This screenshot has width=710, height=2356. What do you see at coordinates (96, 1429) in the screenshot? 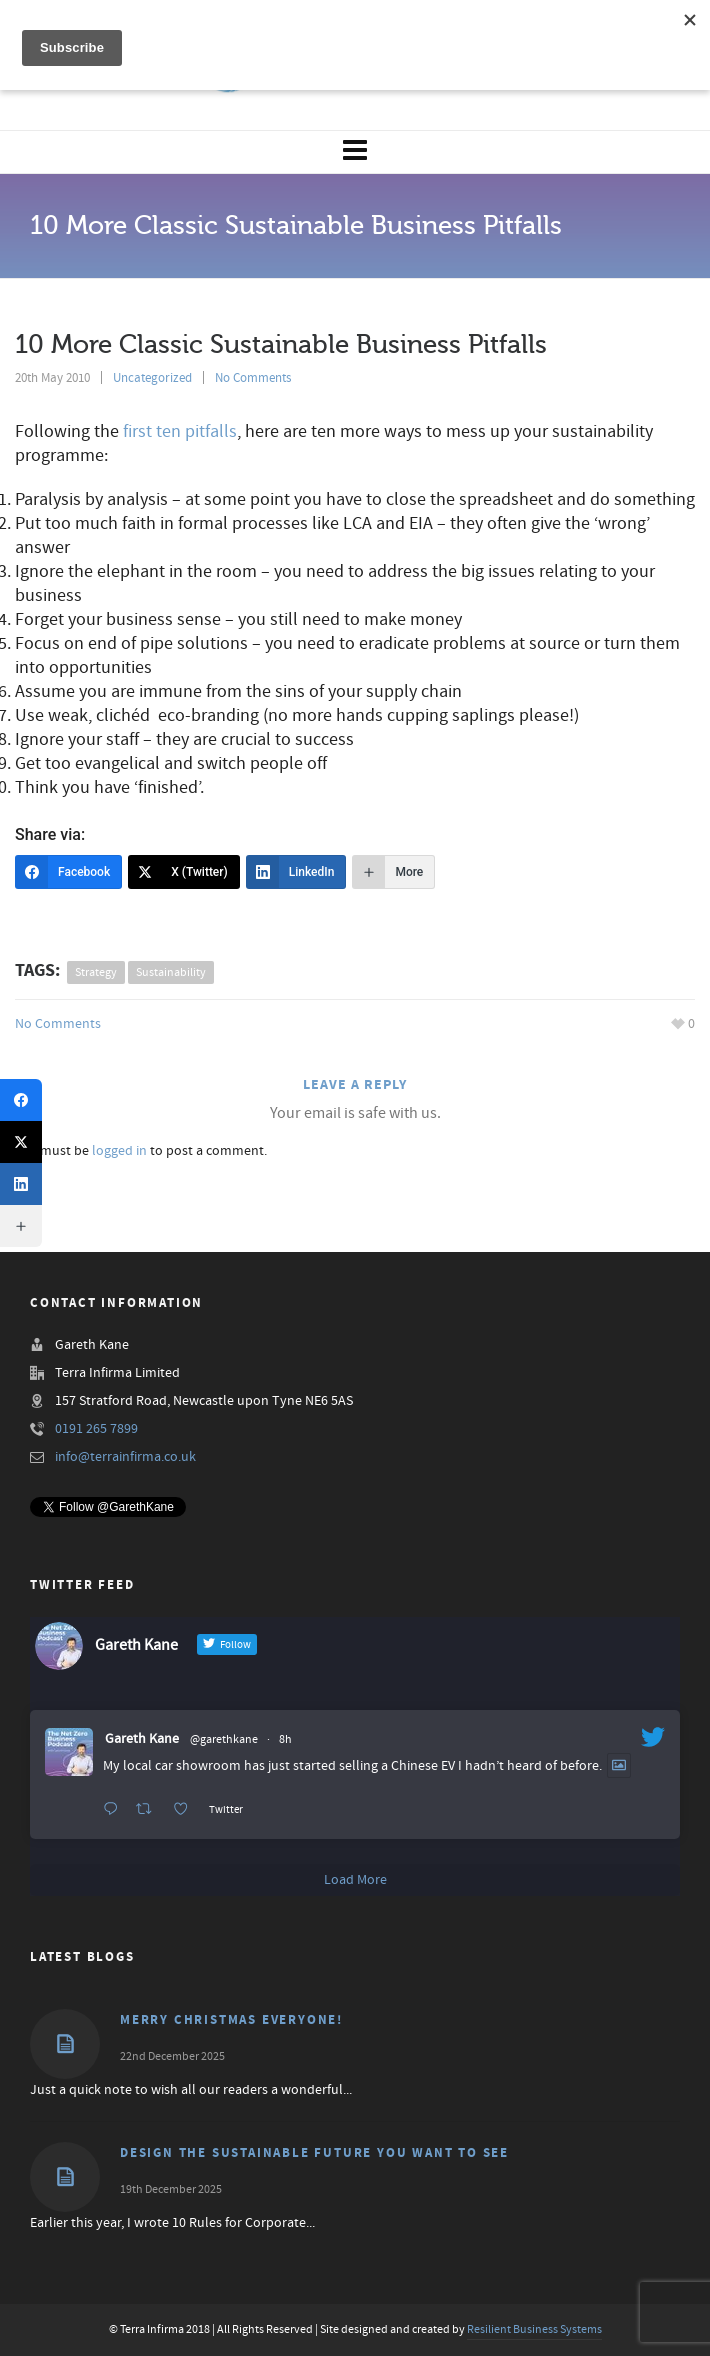
I see `0191 265 7899` at bounding box center [96, 1429].